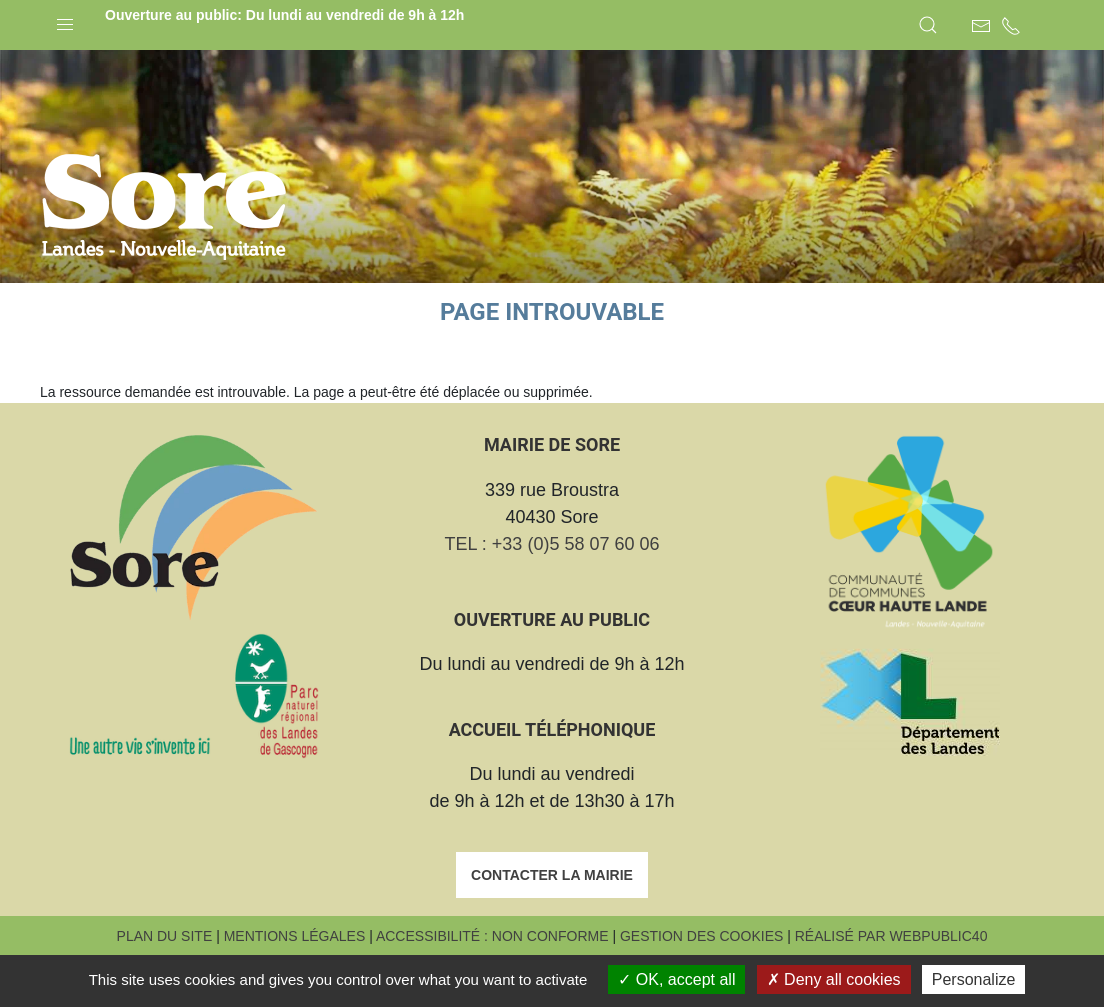 Image resolution: width=1104 pixels, height=1007 pixels. I want to click on Personalize, so click(974, 979).